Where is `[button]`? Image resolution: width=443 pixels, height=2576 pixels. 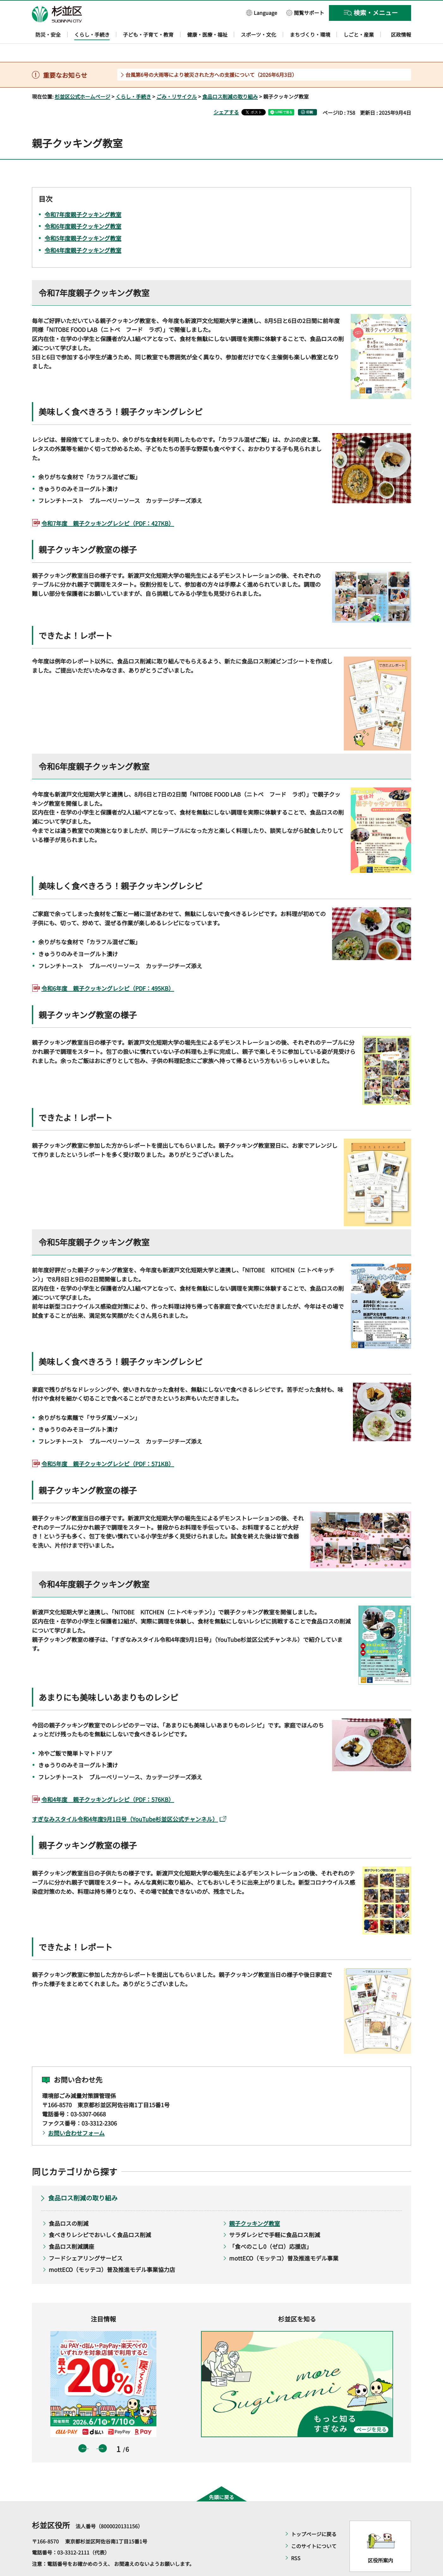
[button] is located at coordinates (262, 12).